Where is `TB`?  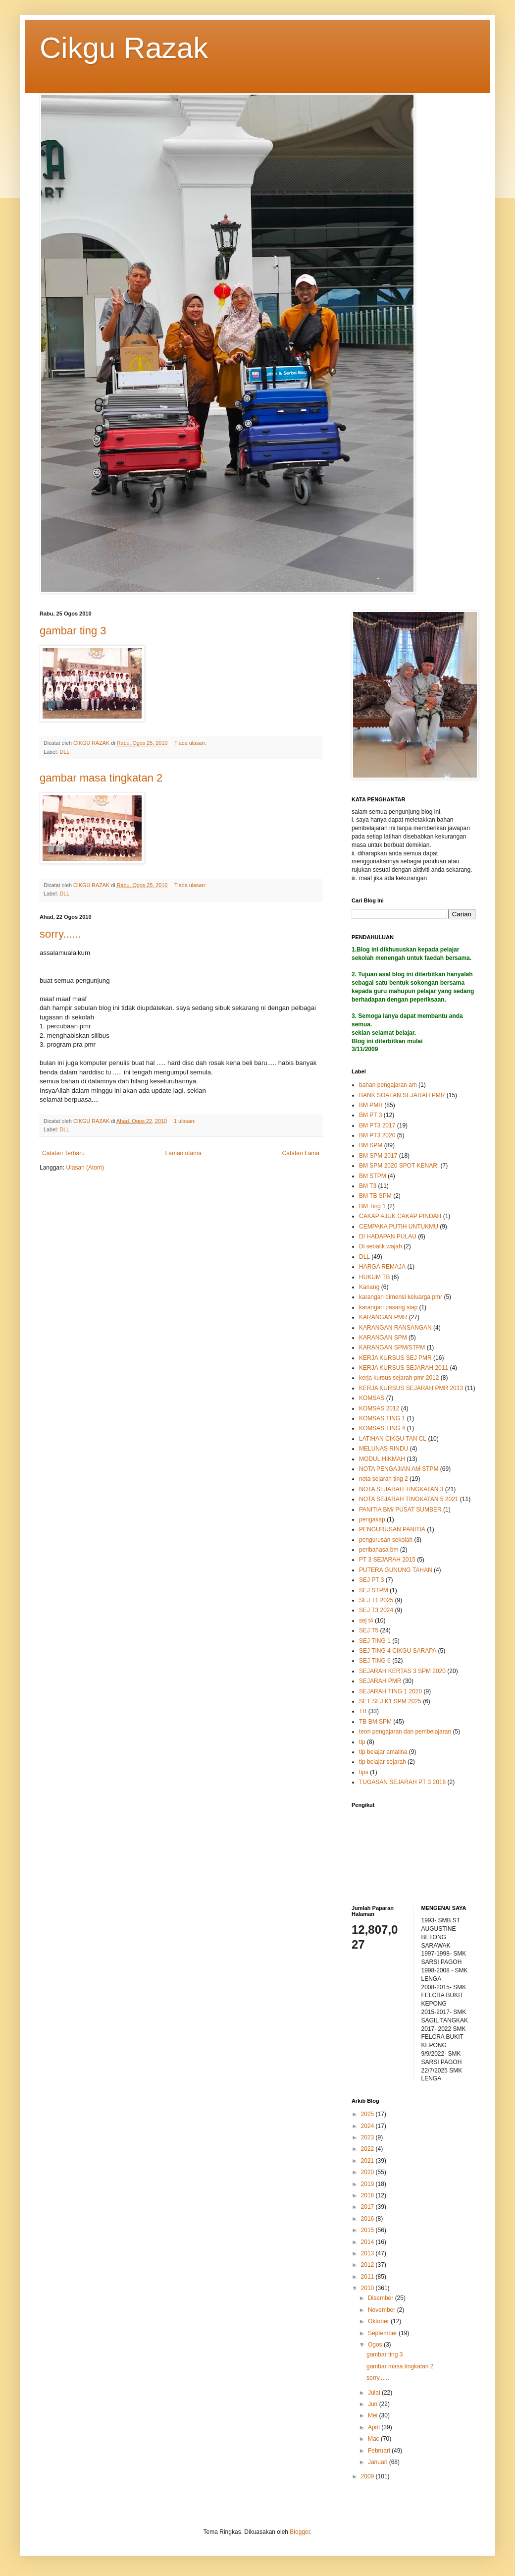 TB is located at coordinates (362, 1711).